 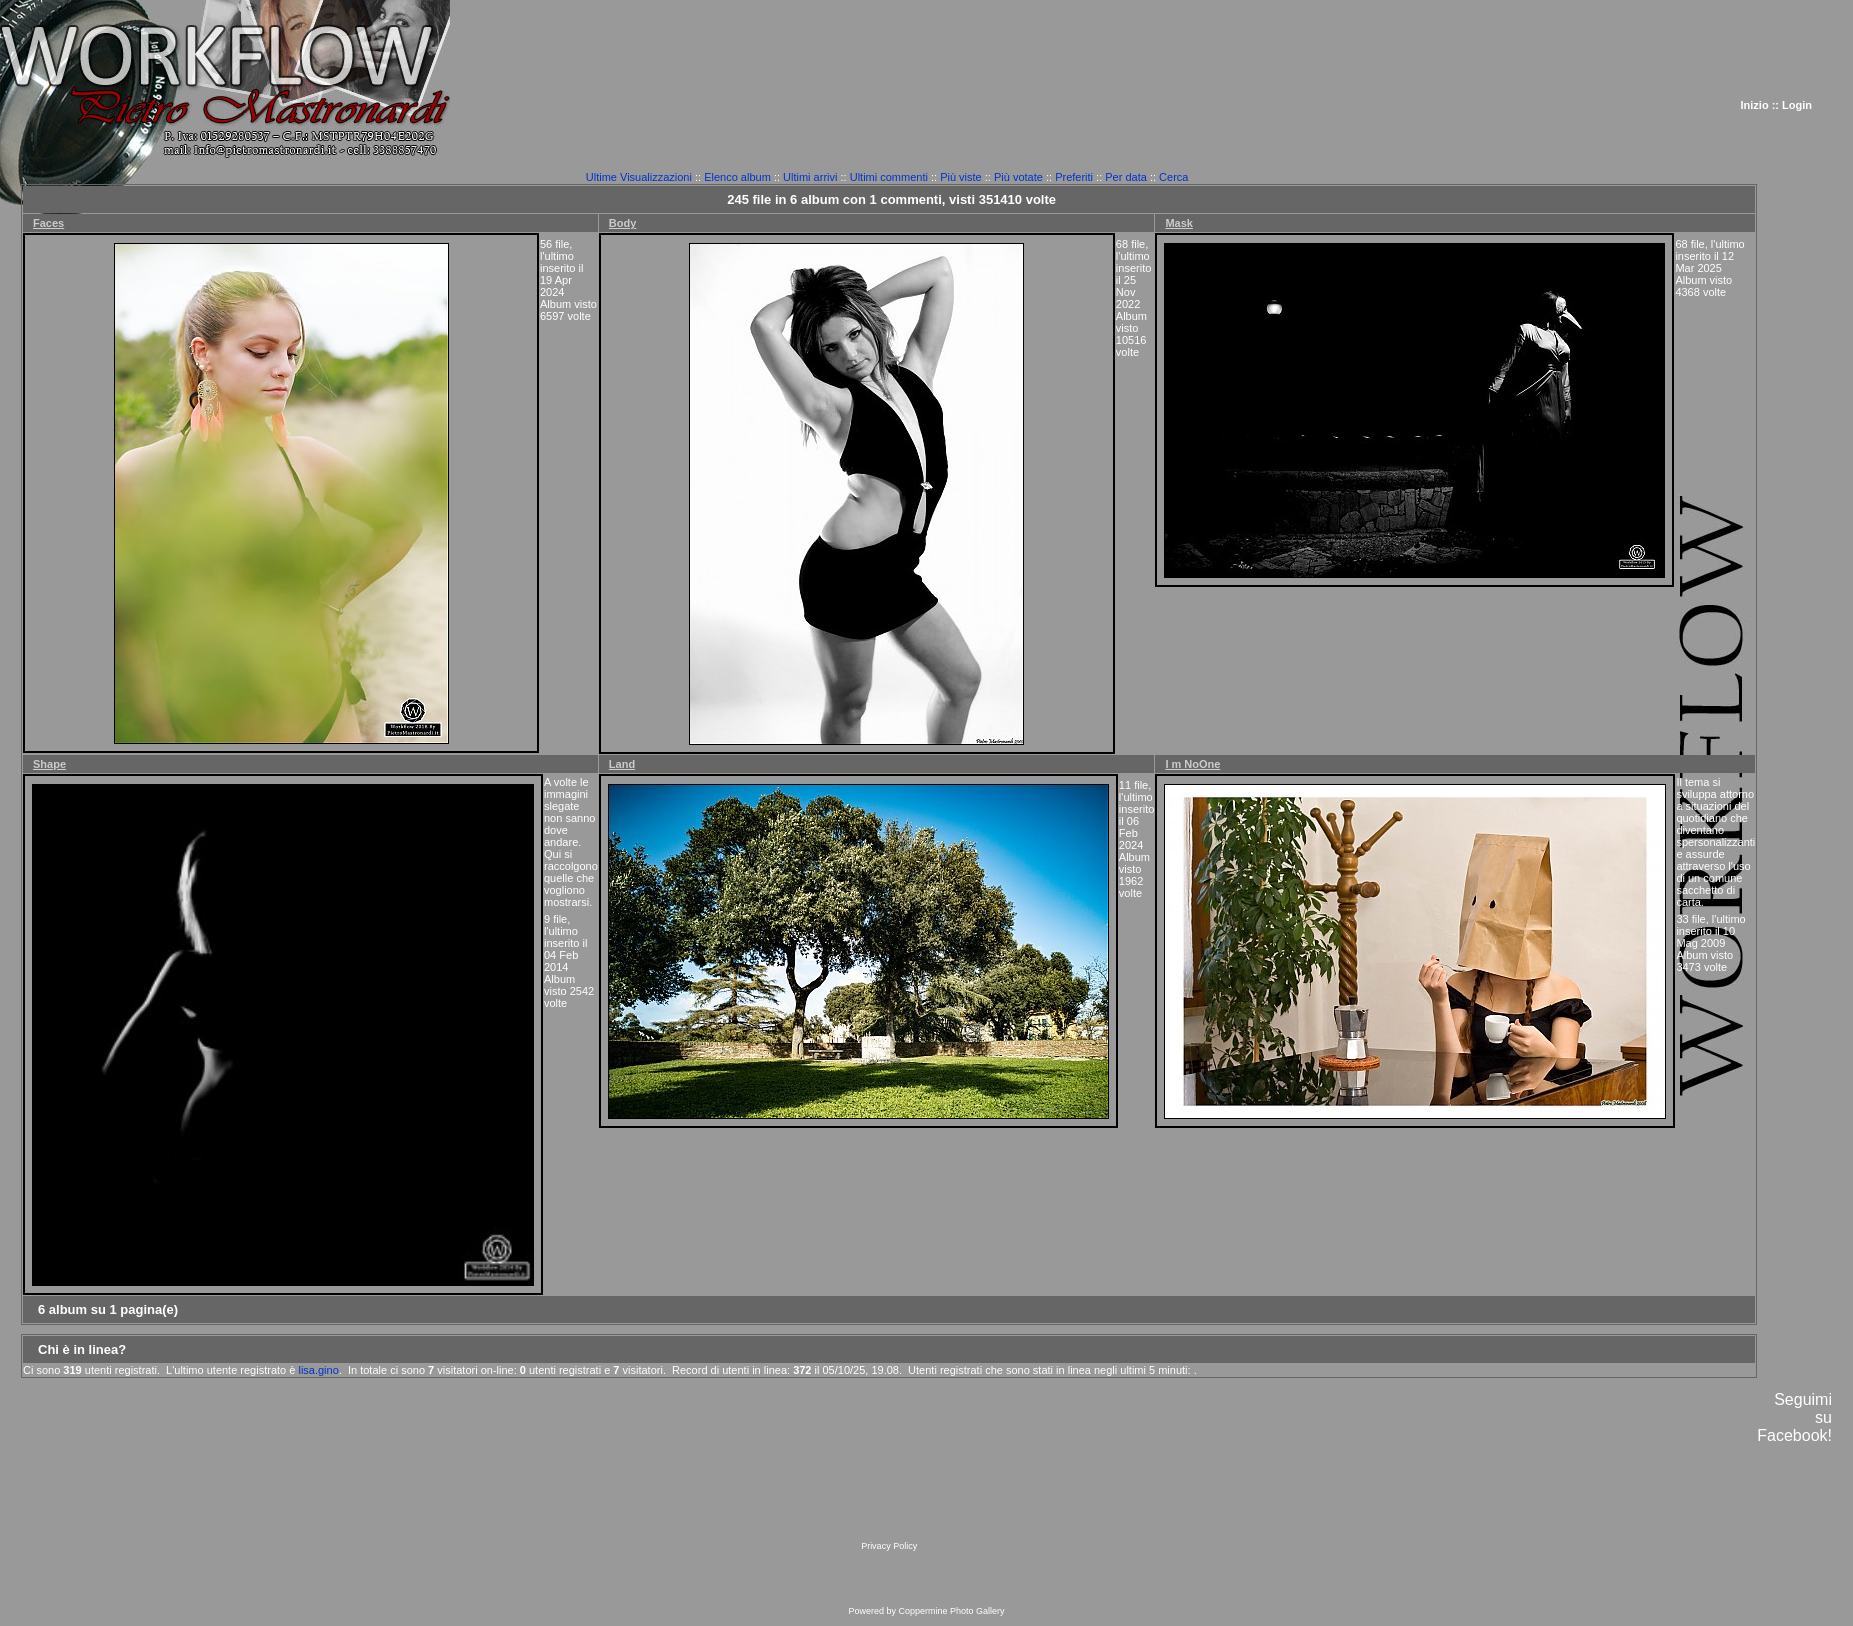 What do you see at coordinates (951, 1611) in the screenshot?
I see `Coppermine Photo Gallery` at bounding box center [951, 1611].